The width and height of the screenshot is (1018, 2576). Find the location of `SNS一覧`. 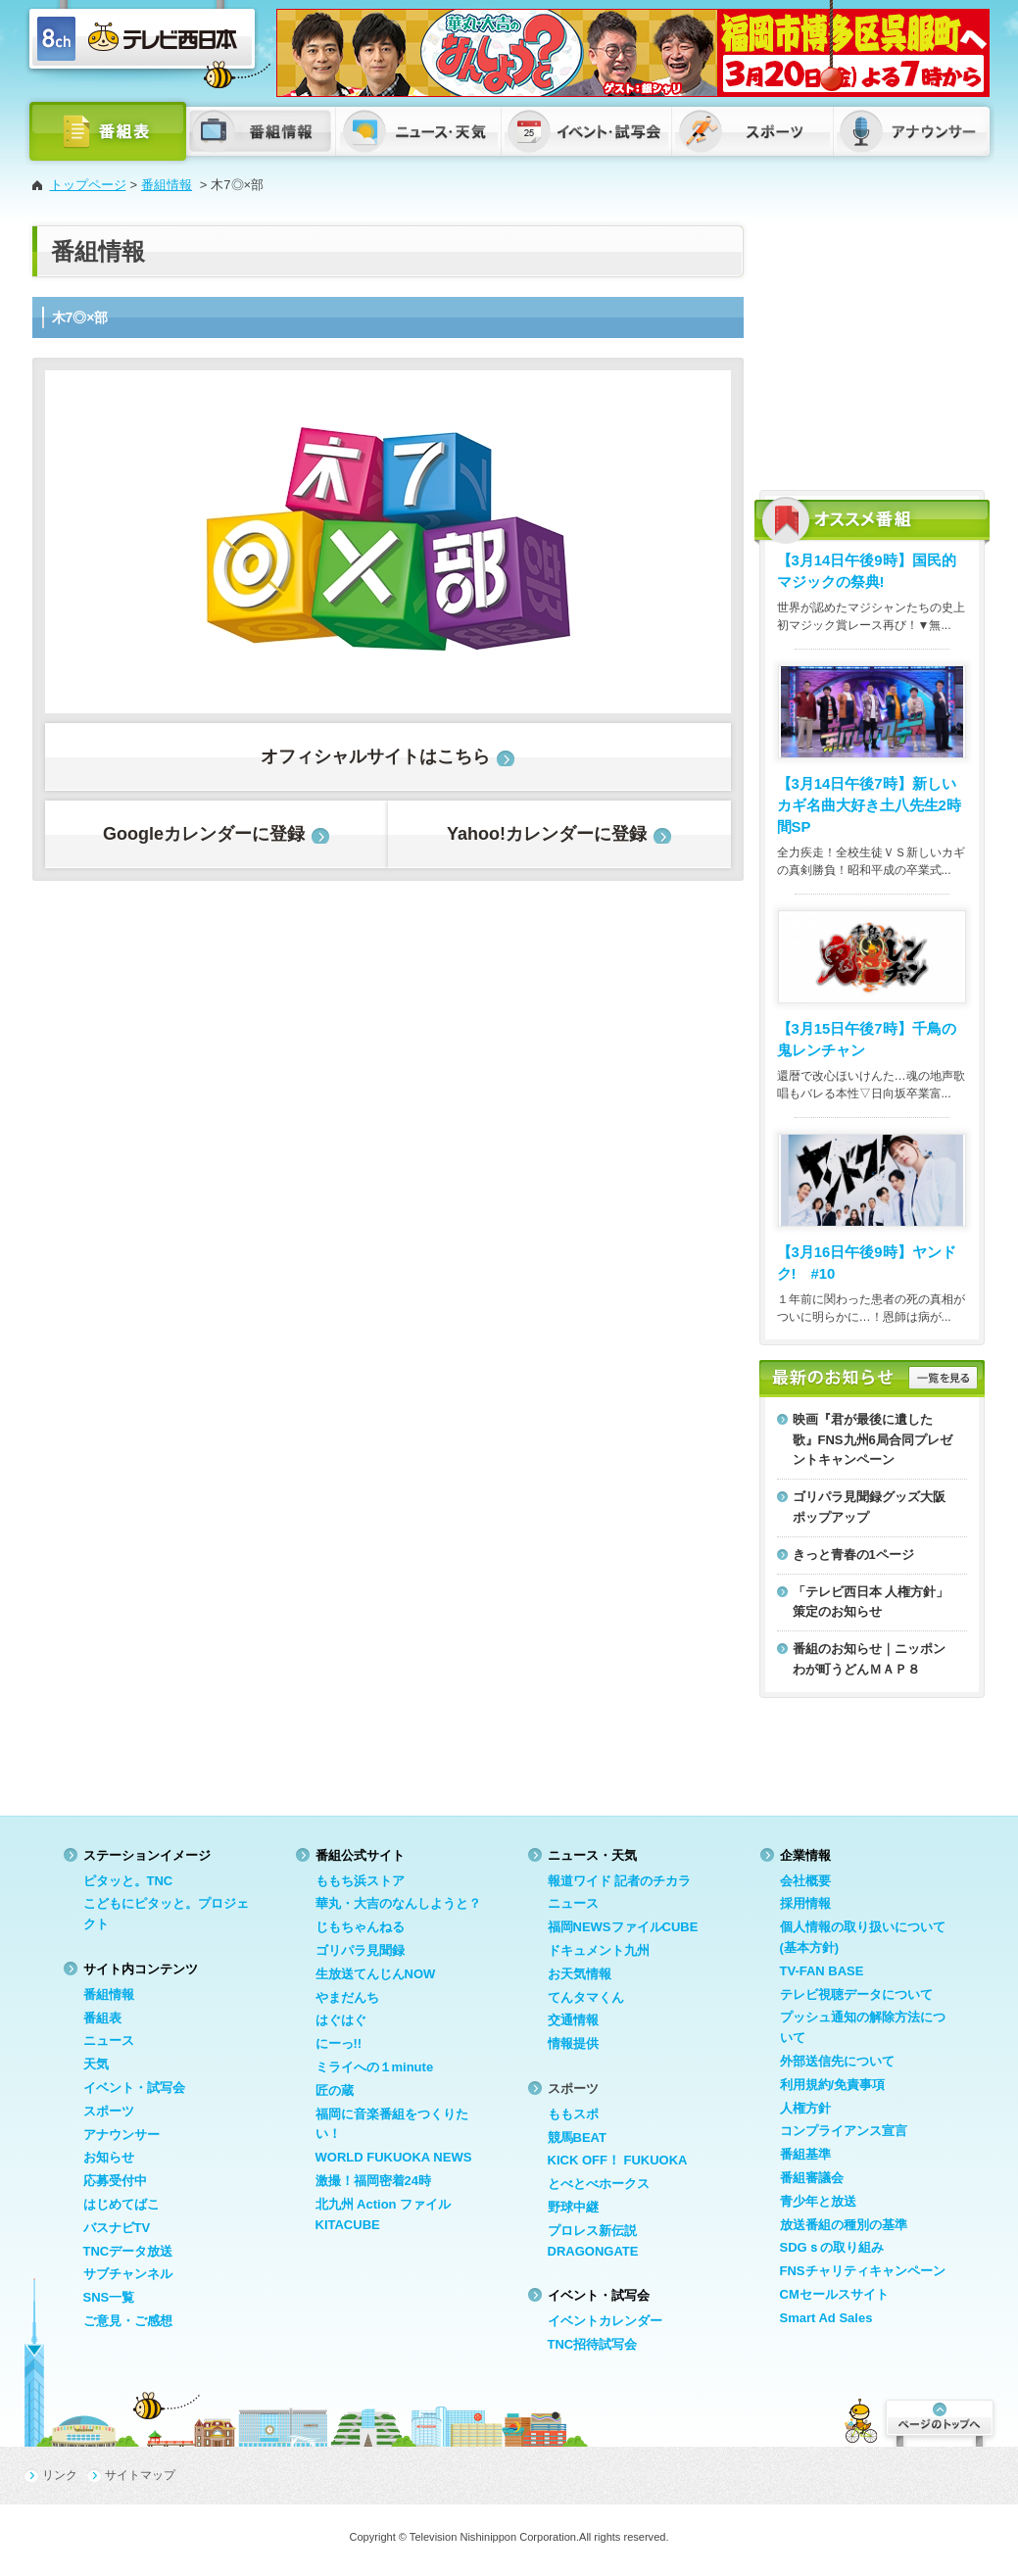

SNS一覧 is located at coordinates (109, 2297).